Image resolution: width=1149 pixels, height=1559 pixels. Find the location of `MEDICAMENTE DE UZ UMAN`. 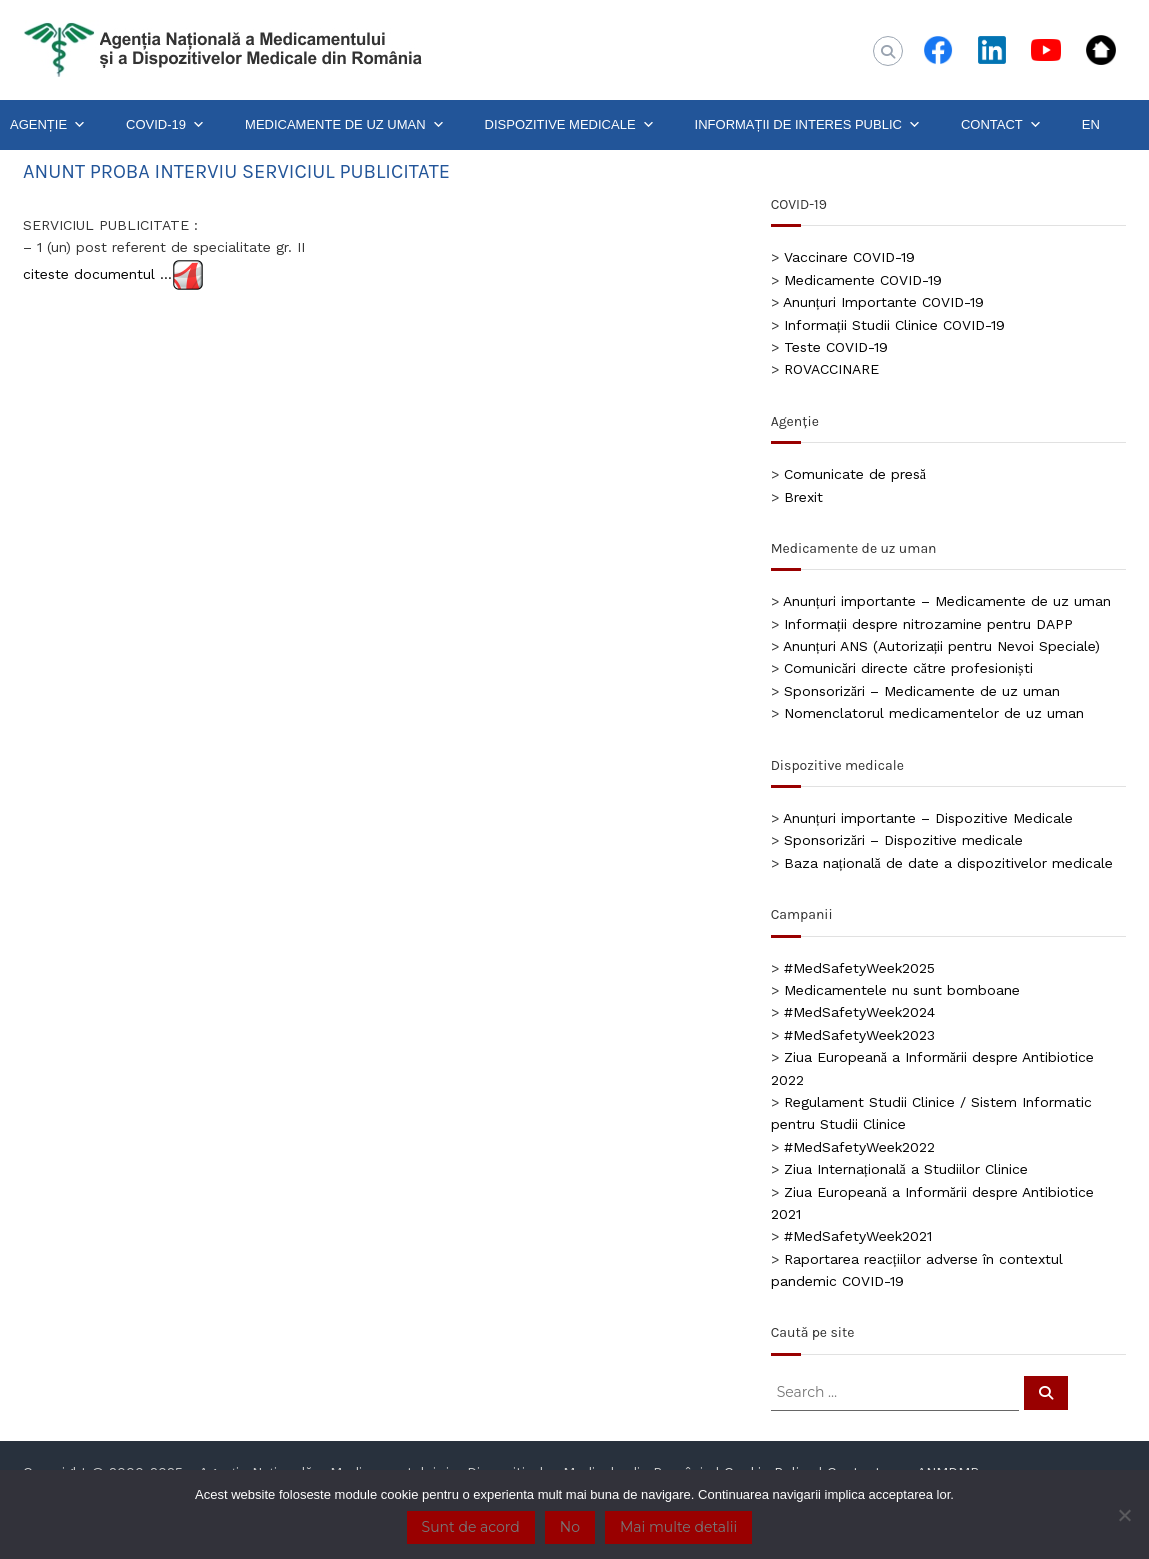

MEDICAMENTE DE UZ UMAN is located at coordinates (345, 125).